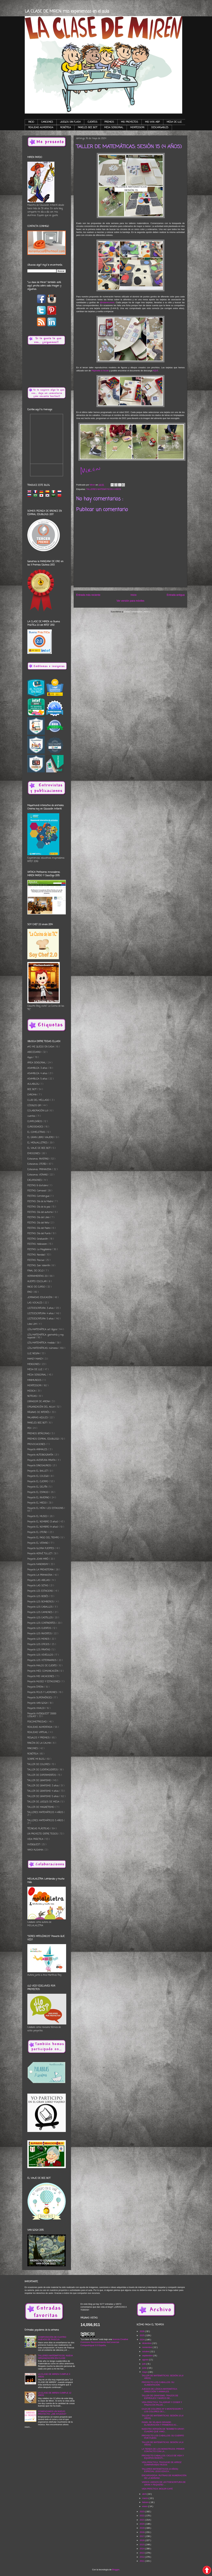  I want to click on VIDA PRÁCTICA, so click(35, 1839).